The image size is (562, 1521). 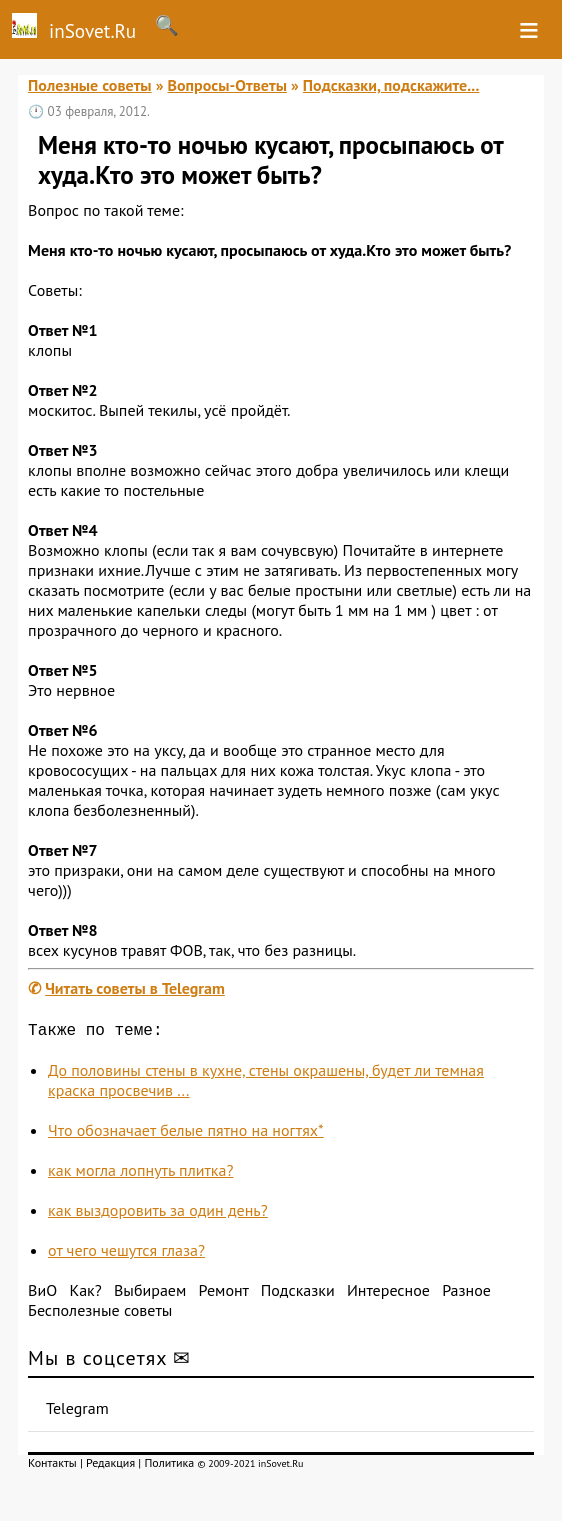 I want to click on Бесполезные советы, so click(x=100, y=1314).